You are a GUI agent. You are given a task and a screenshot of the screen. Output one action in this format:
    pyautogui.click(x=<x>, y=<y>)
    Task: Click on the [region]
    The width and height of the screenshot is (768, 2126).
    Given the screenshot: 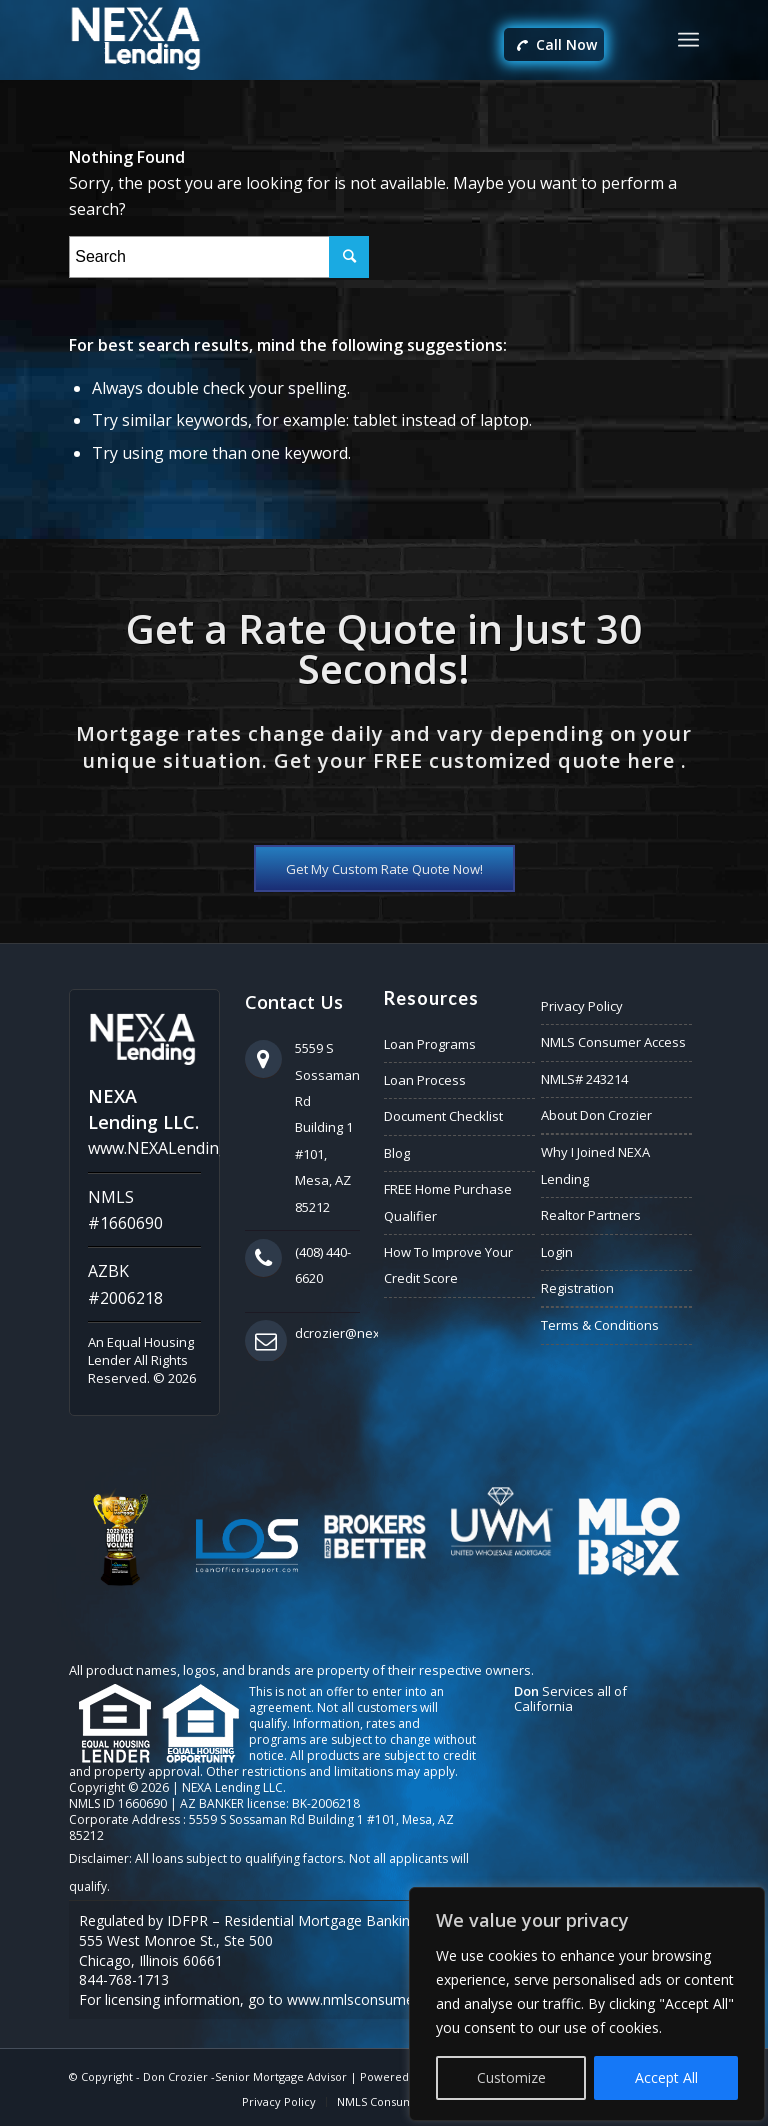 What is the action you would take?
    pyautogui.click(x=587, y=2004)
    